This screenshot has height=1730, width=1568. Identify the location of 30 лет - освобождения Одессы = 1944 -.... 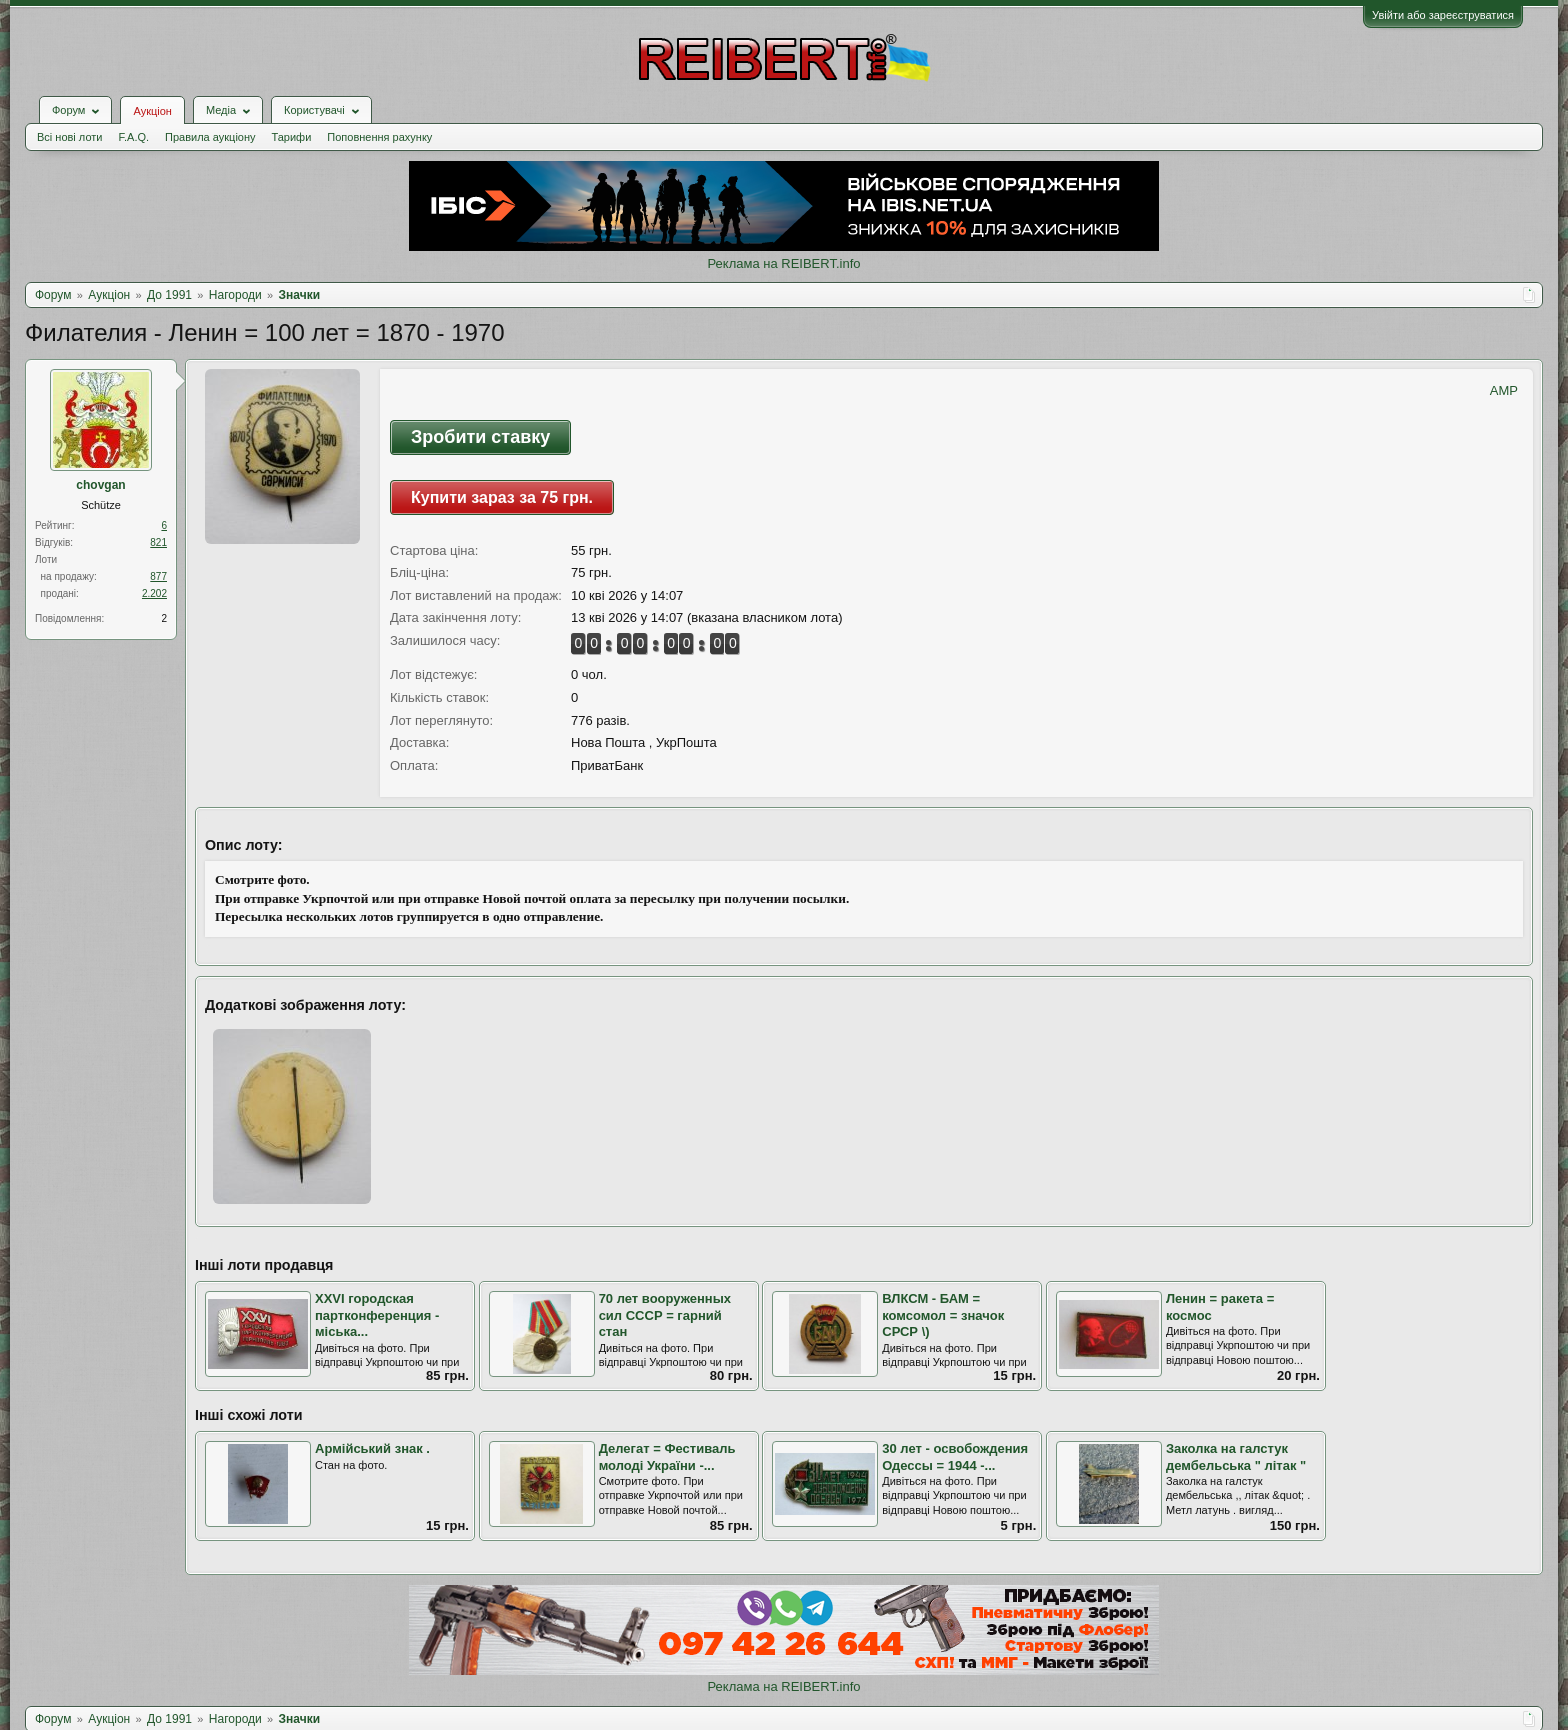
(955, 1457).